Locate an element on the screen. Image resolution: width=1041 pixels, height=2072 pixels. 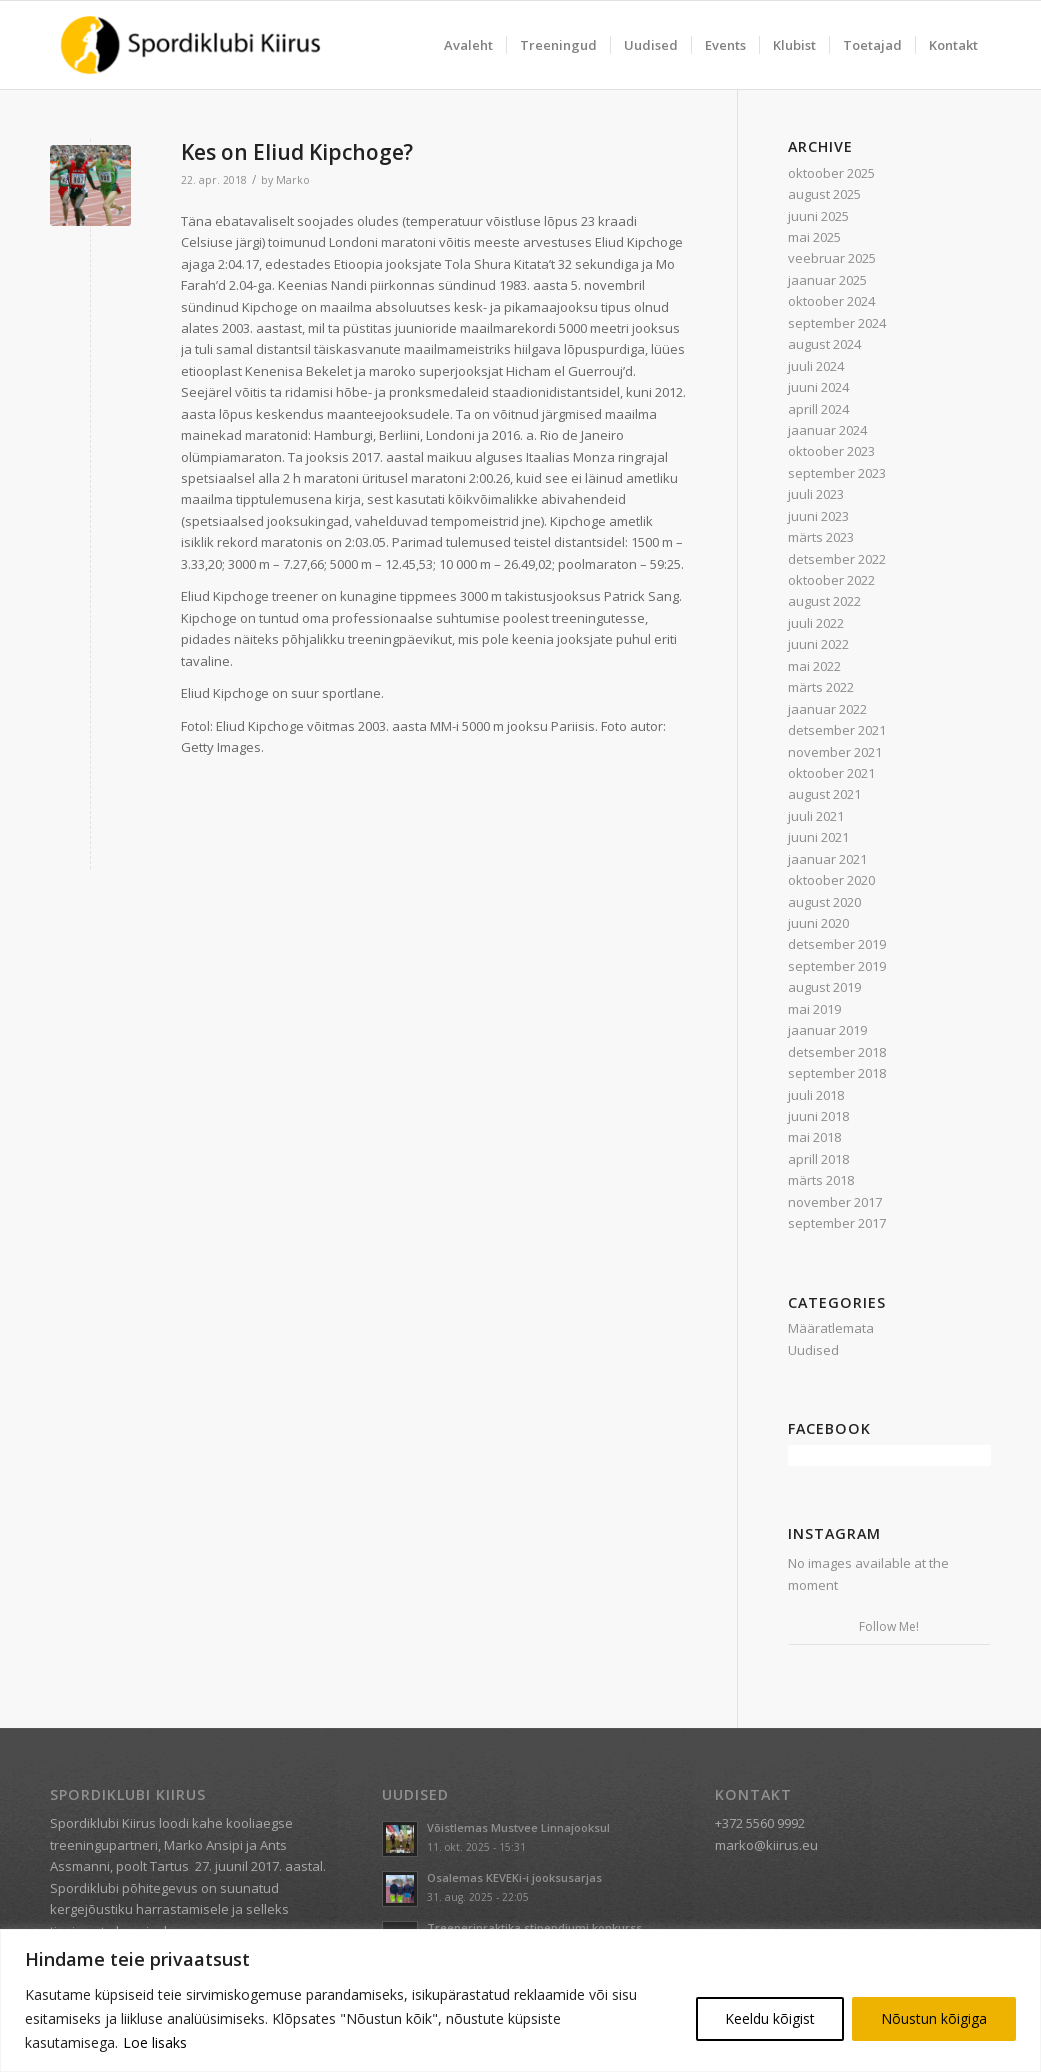
aprill 2018 is located at coordinates (818, 1159).